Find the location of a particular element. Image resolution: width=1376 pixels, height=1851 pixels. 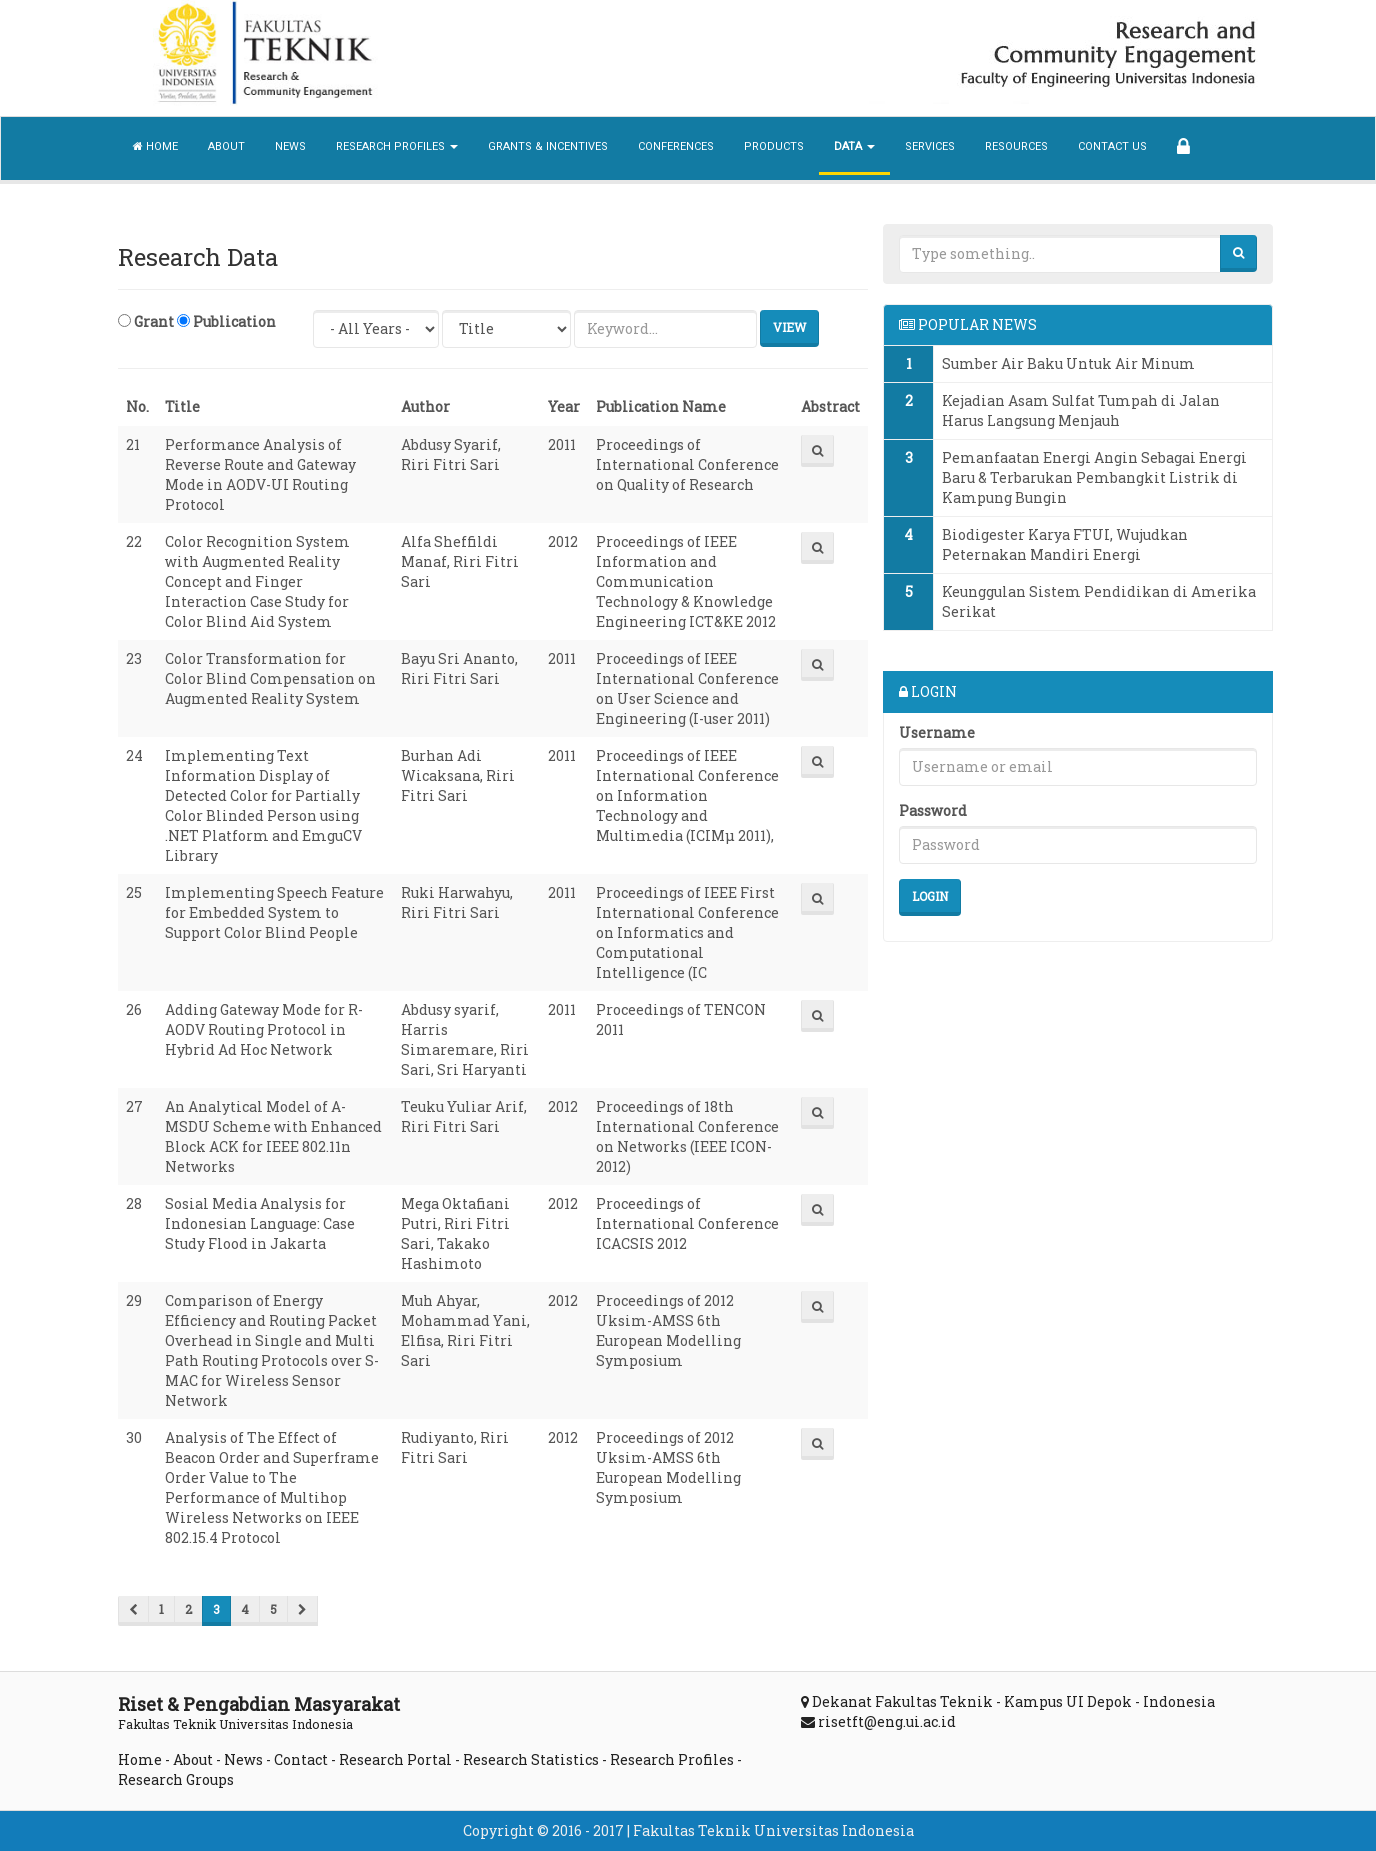

News is located at coordinates (290, 146).